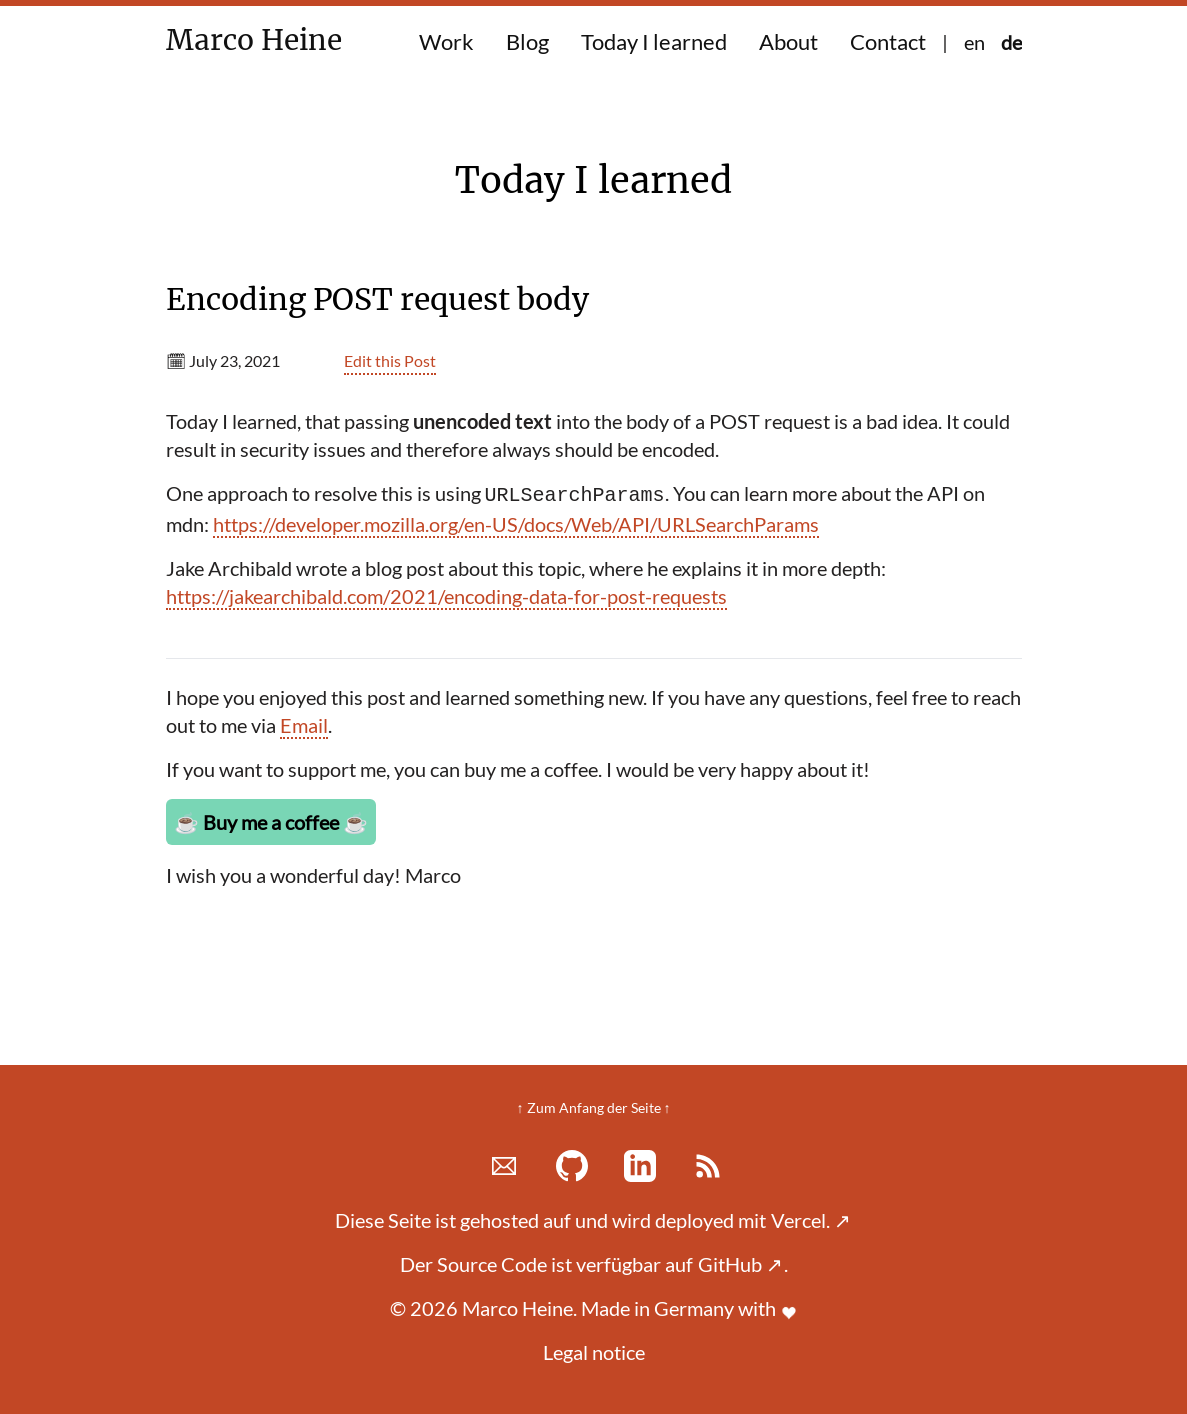  Describe the element at coordinates (304, 725) in the screenshot. I see `Email` at that location.